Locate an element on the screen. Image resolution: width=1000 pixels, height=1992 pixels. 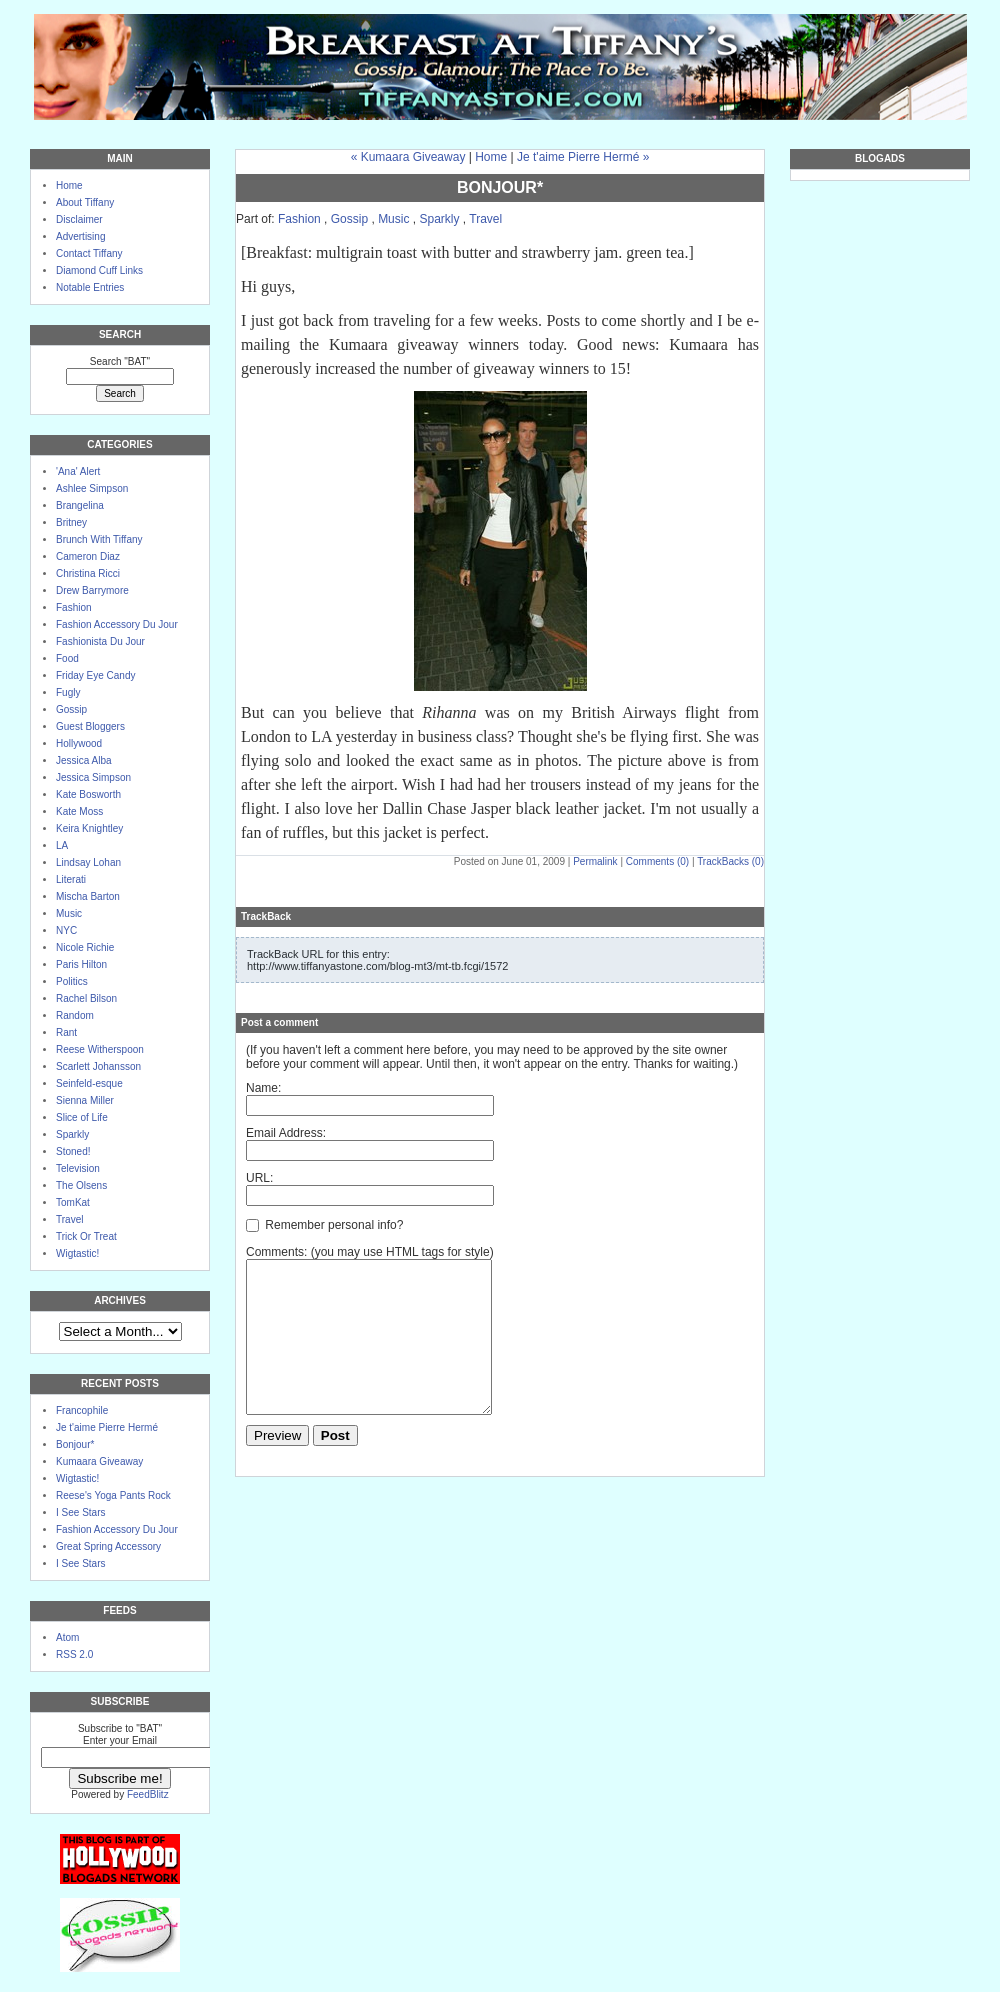
Disclaimer is located at coordinates (79, 219).